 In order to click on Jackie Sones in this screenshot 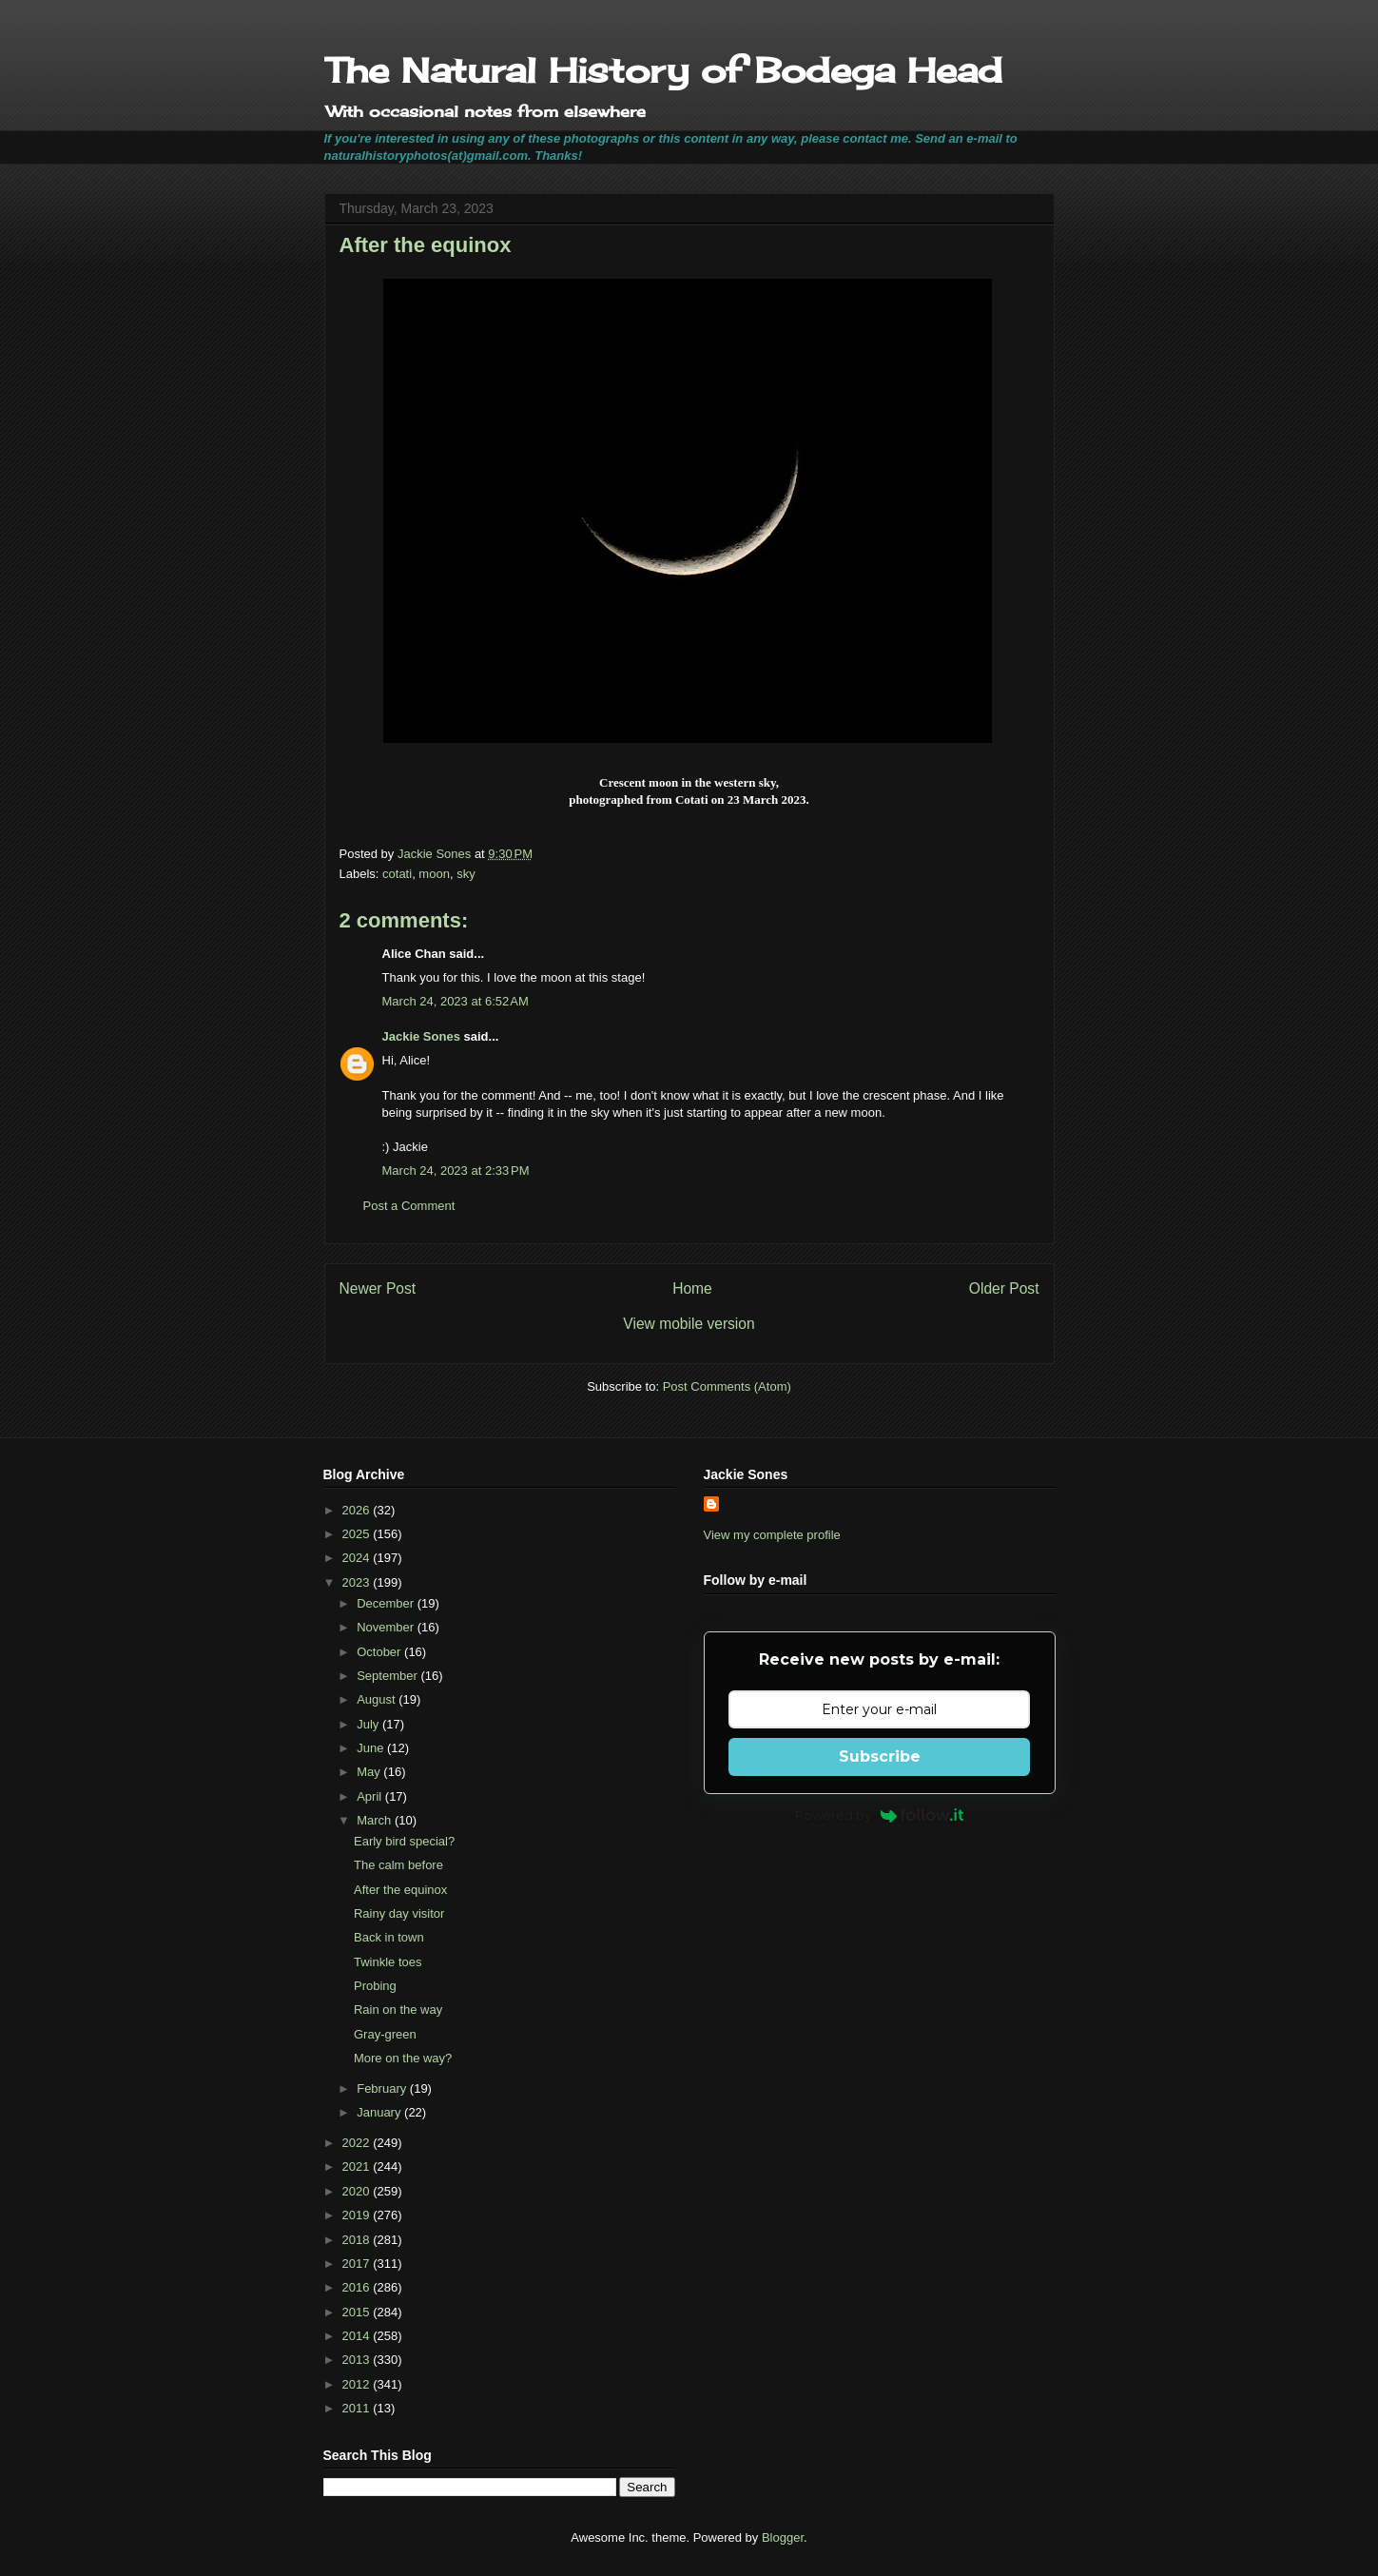, I will do `click(421, 1036)`.